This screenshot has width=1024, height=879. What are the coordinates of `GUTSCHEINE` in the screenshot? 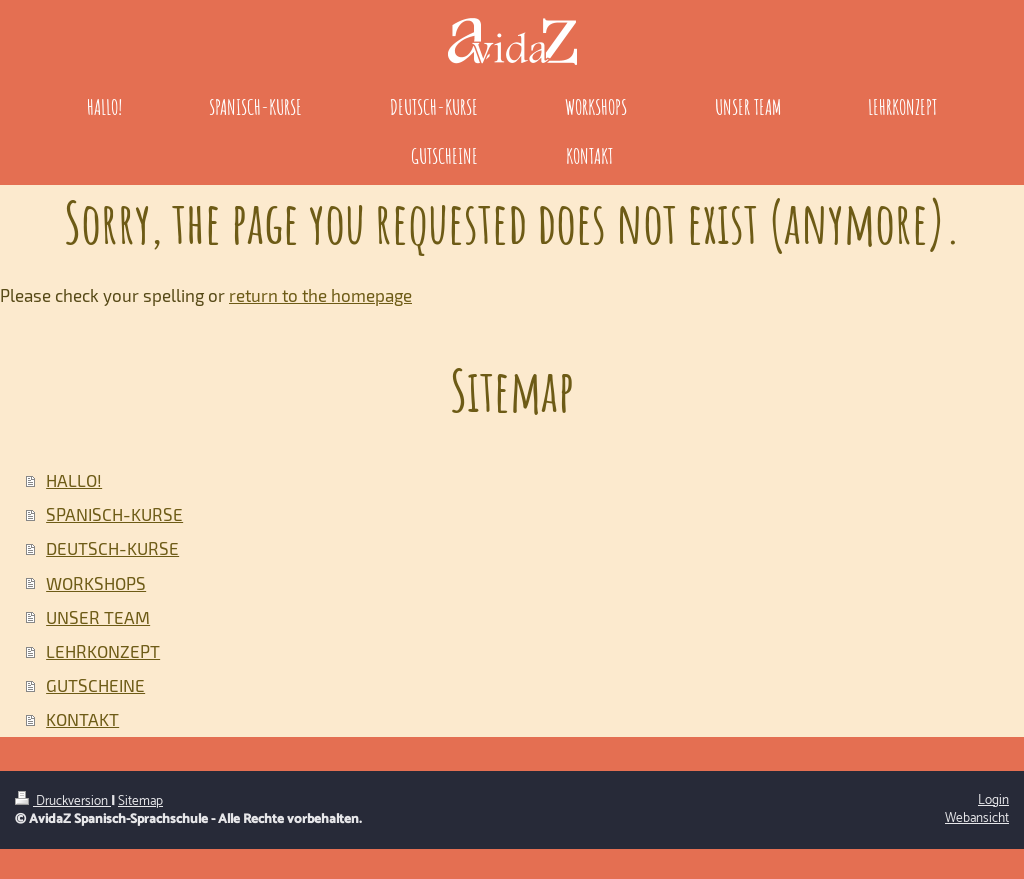 It's located at (95, 685).